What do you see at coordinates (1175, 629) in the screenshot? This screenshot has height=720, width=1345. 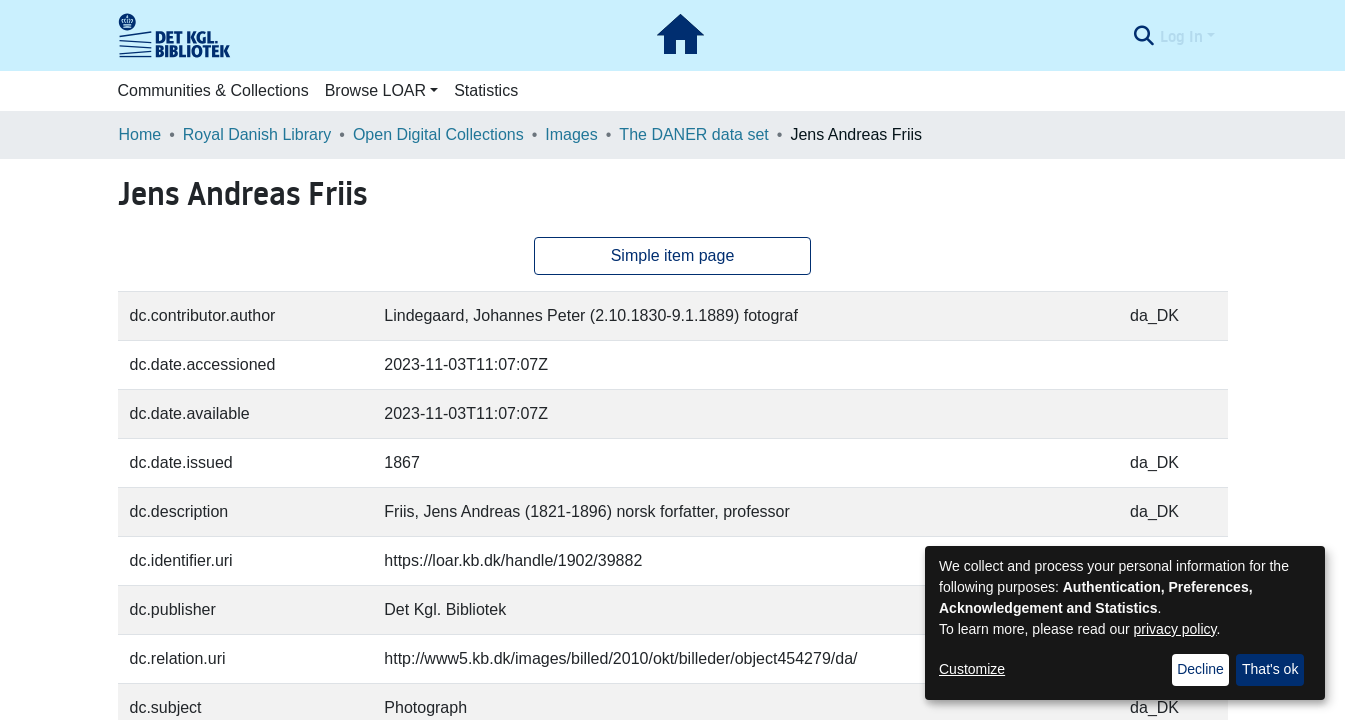 I see `privacy policy` at bounding box center [1175, 629].